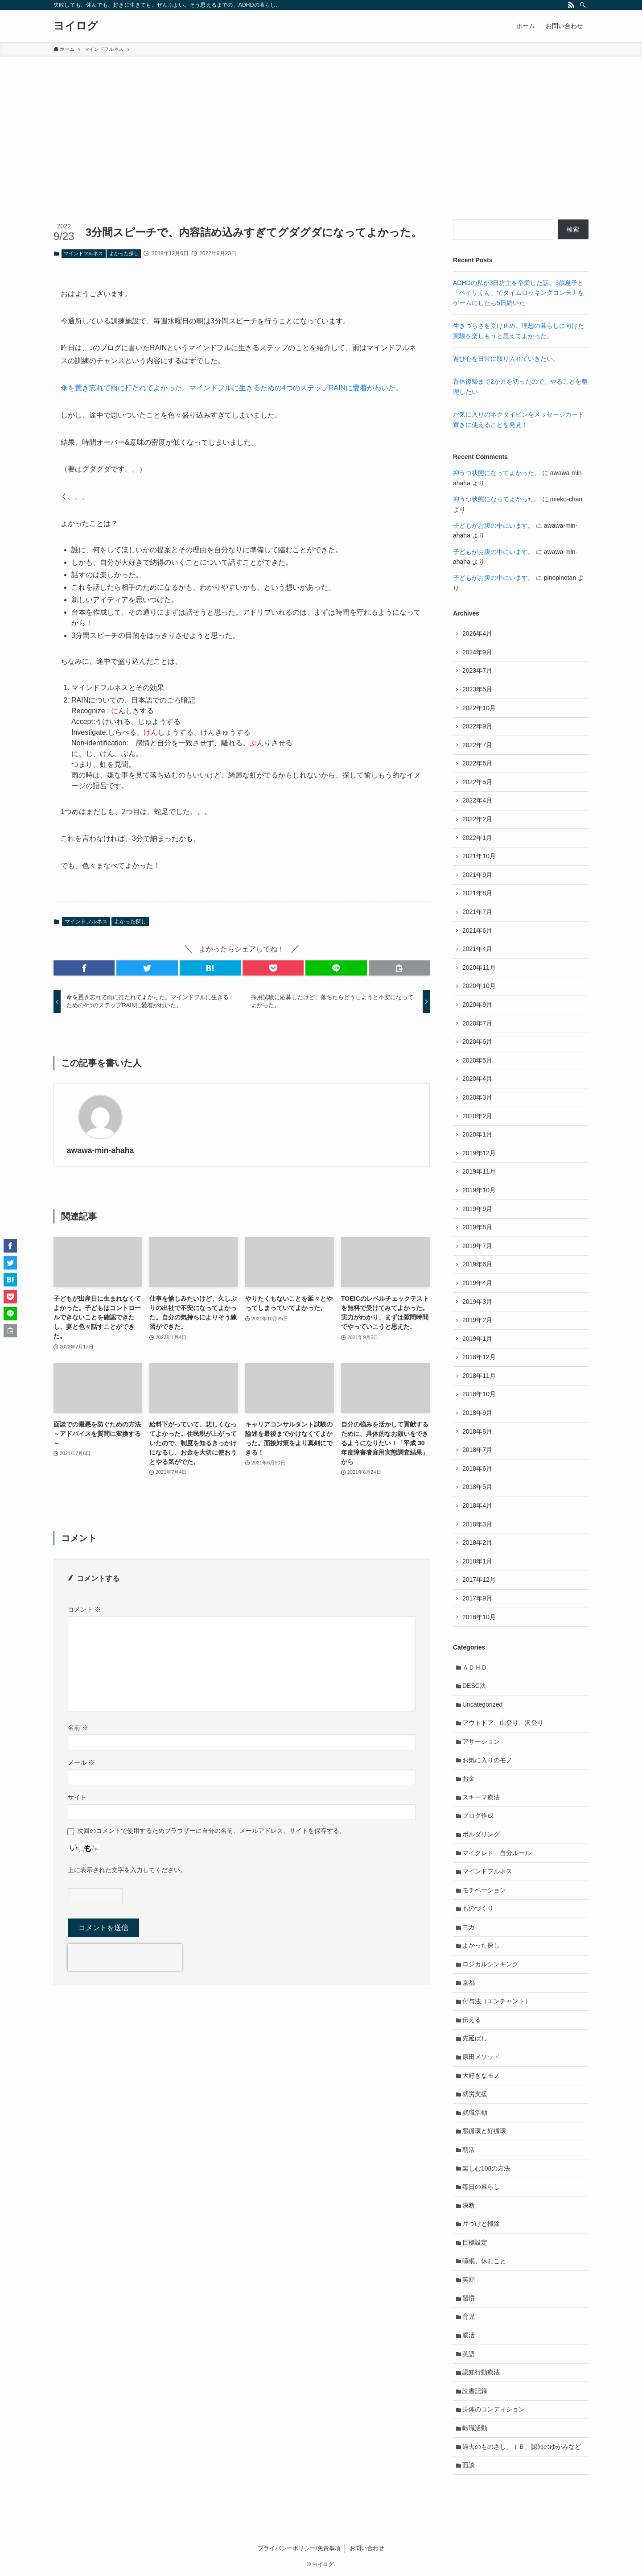 Image resolution: width=642 pixels, height=2576 pixels. Describe the element at coordinates (496, 1853) in the screenshot. I see `マイクレド、自分ルール` at that location.